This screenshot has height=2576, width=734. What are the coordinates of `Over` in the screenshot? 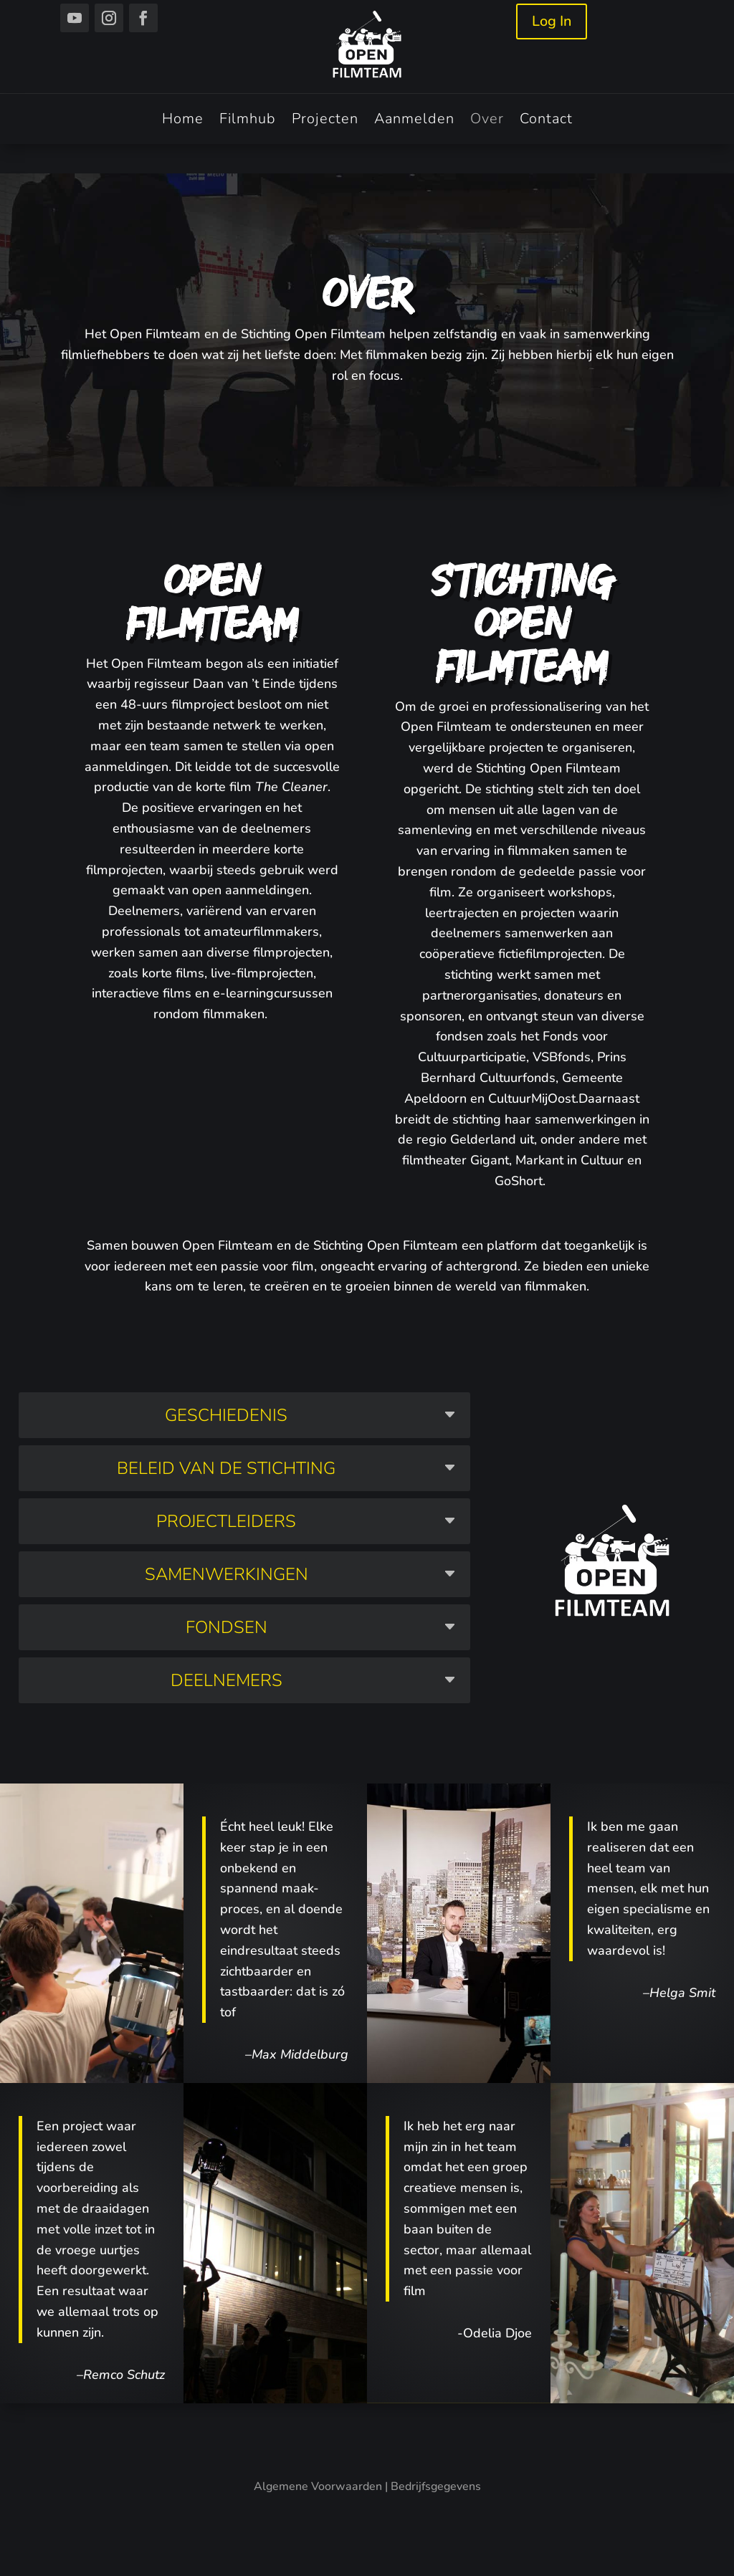 It's located at (487, 121).